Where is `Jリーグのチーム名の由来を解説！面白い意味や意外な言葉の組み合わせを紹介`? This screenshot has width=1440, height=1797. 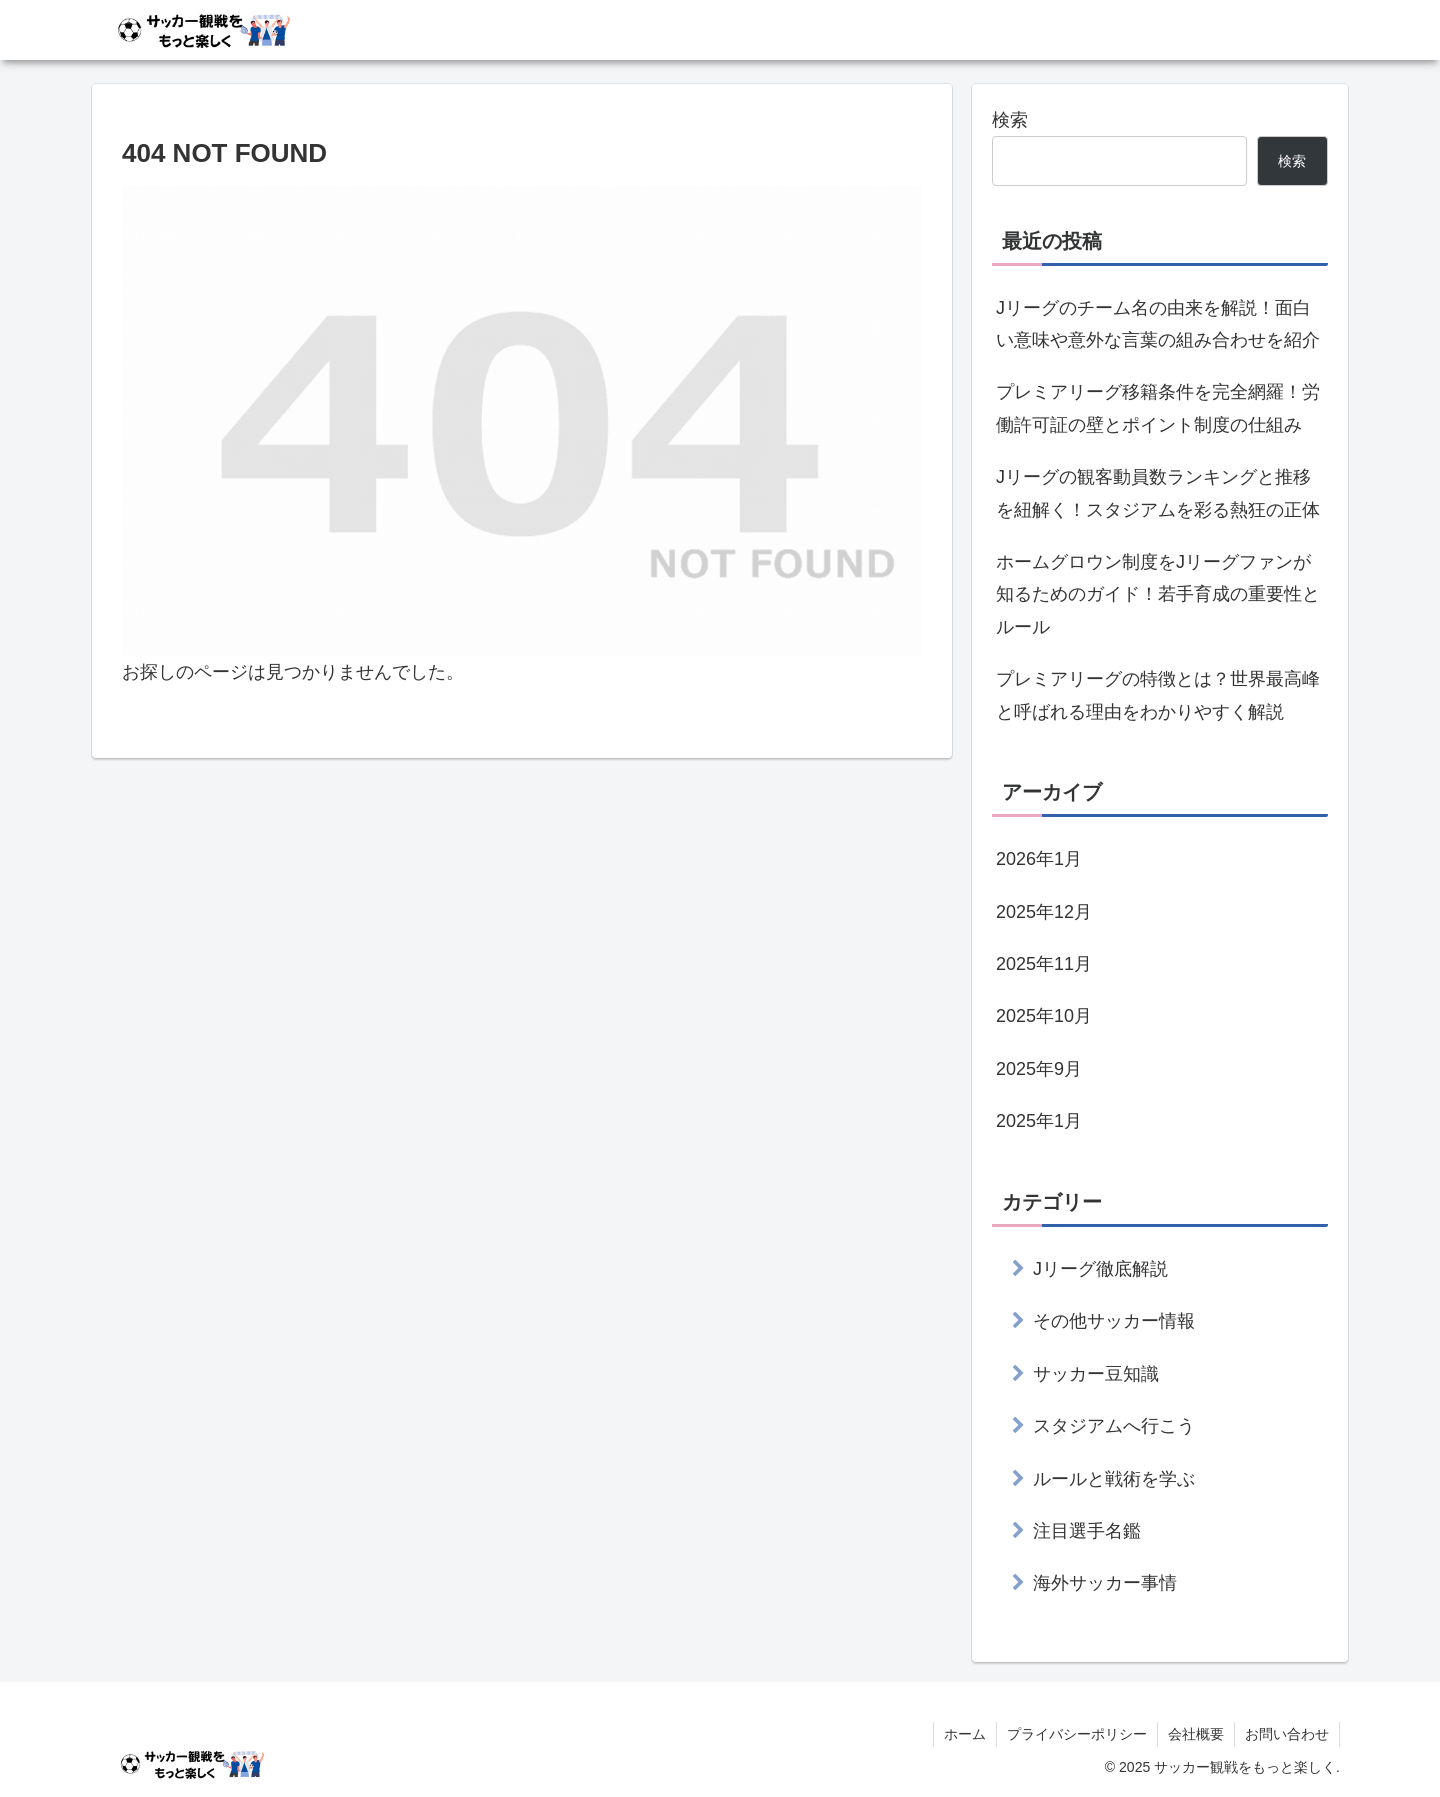 Jリーグのチーム名の由来を解説！面白い意味や意外な言葉の組み合わせを紹介 is located at coordinates (1158, 324).